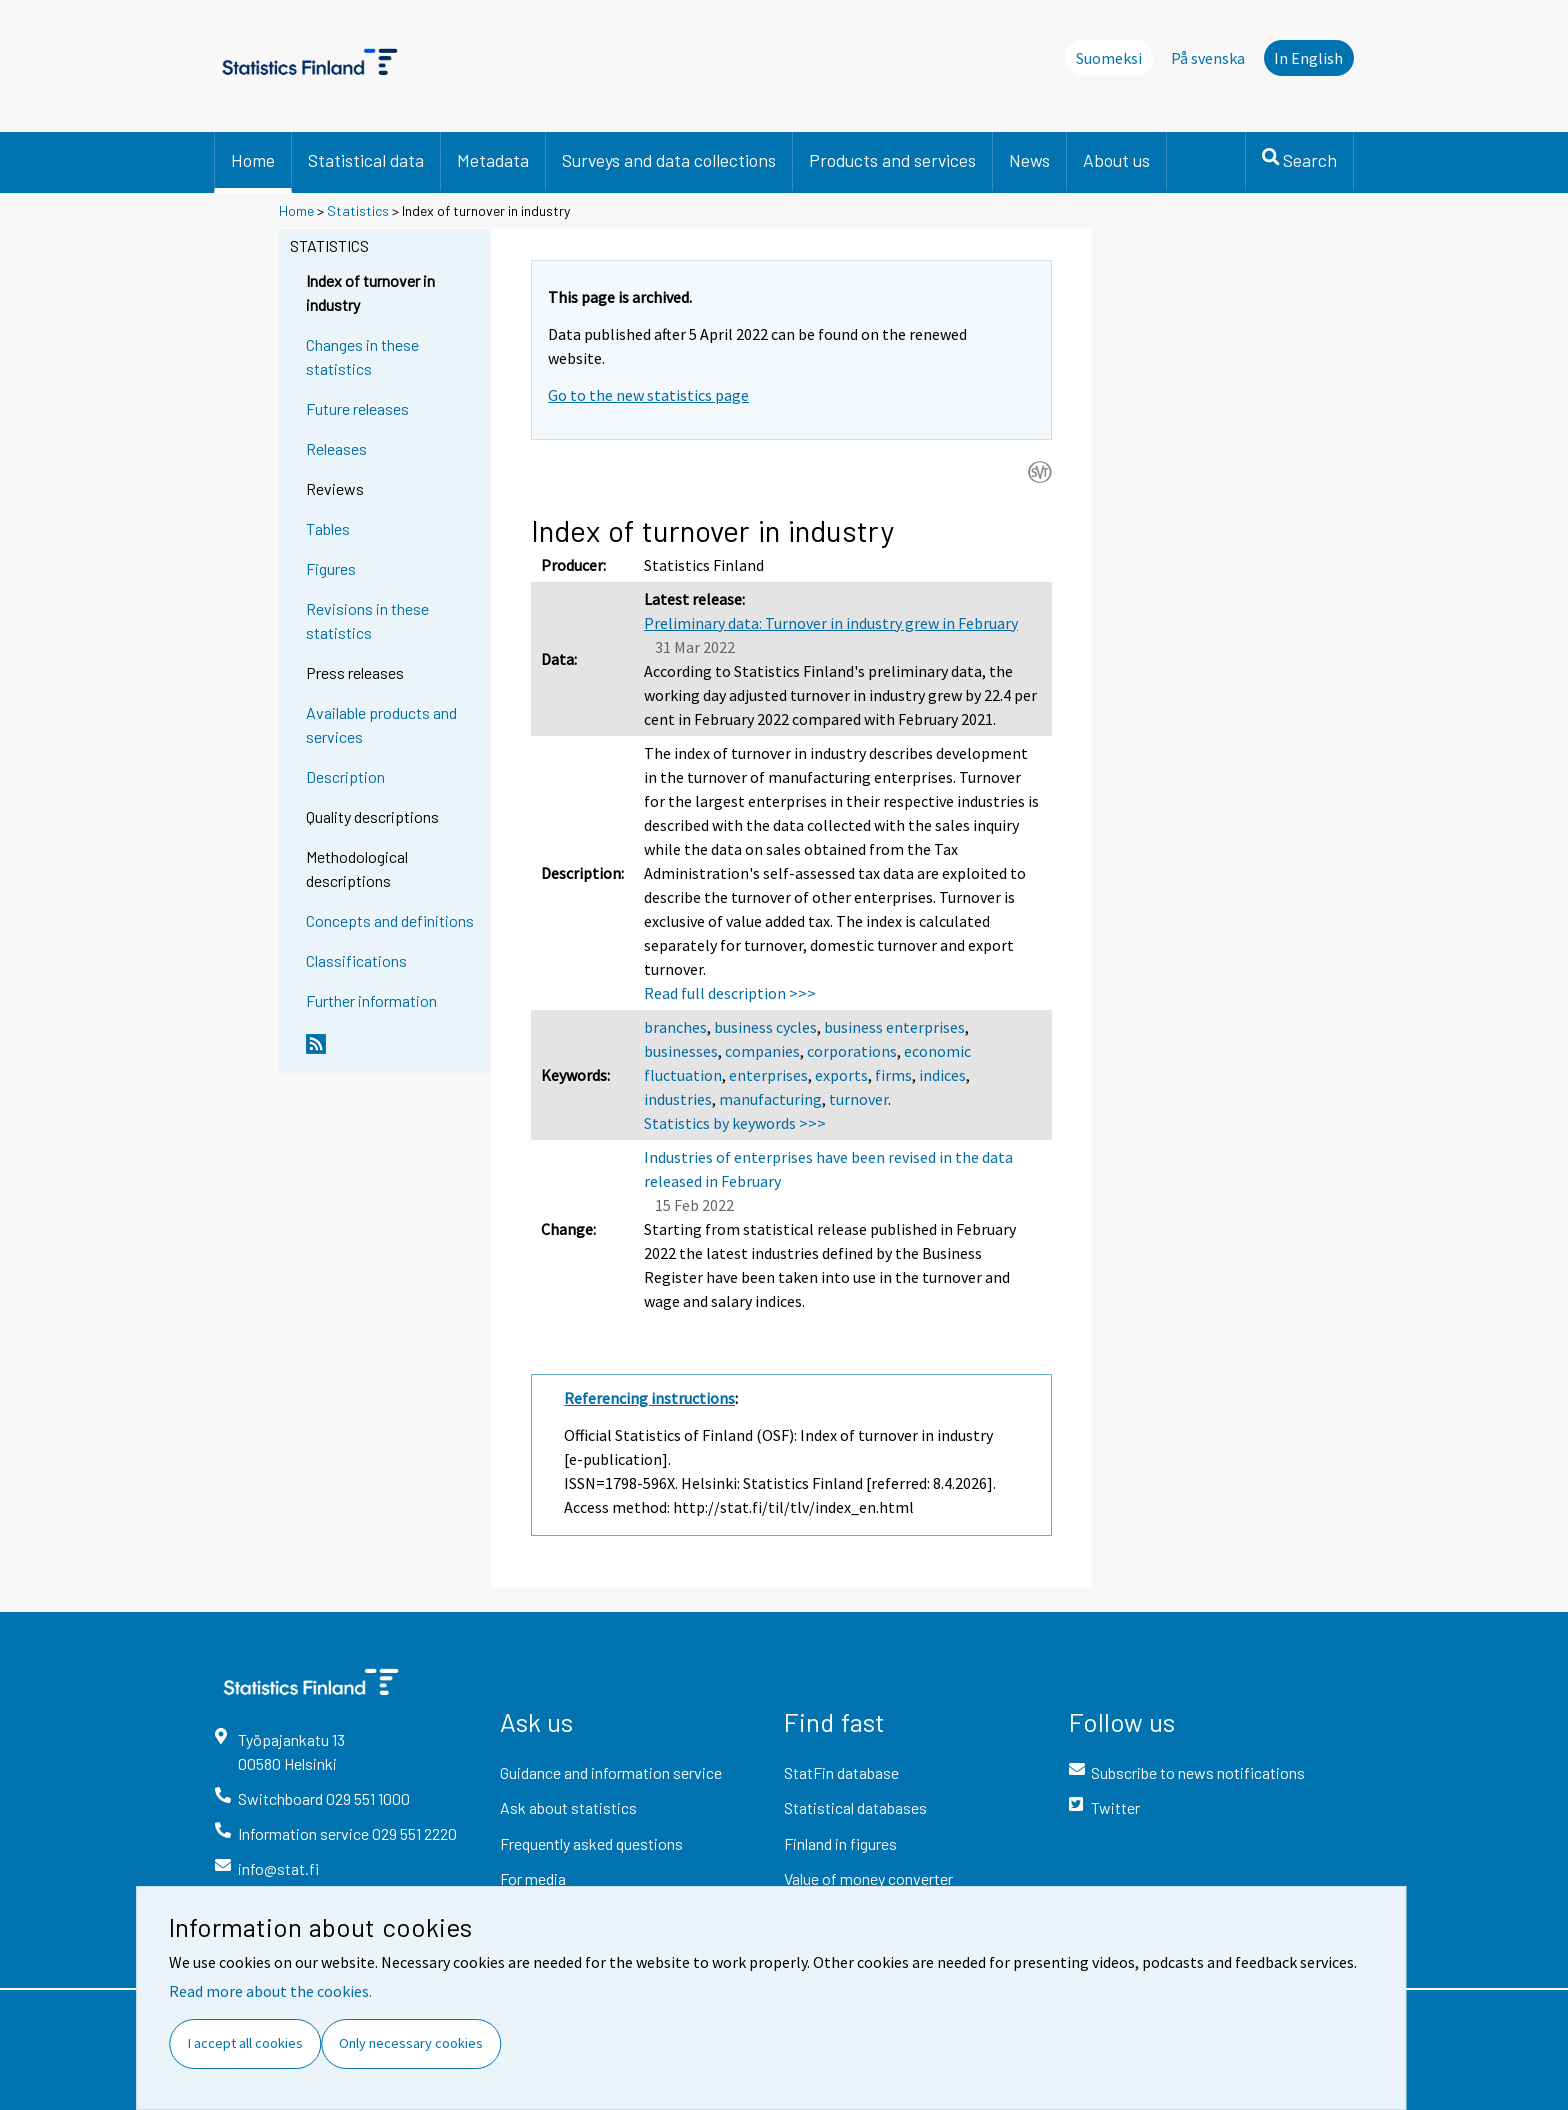 Image resolution: width=1568 pixels, height=2110 pixels. What do you see at coordinates (735, 1123) in the screenshot?
I see `Statistics by keywords >>>` at bounding box center [735, 1123].